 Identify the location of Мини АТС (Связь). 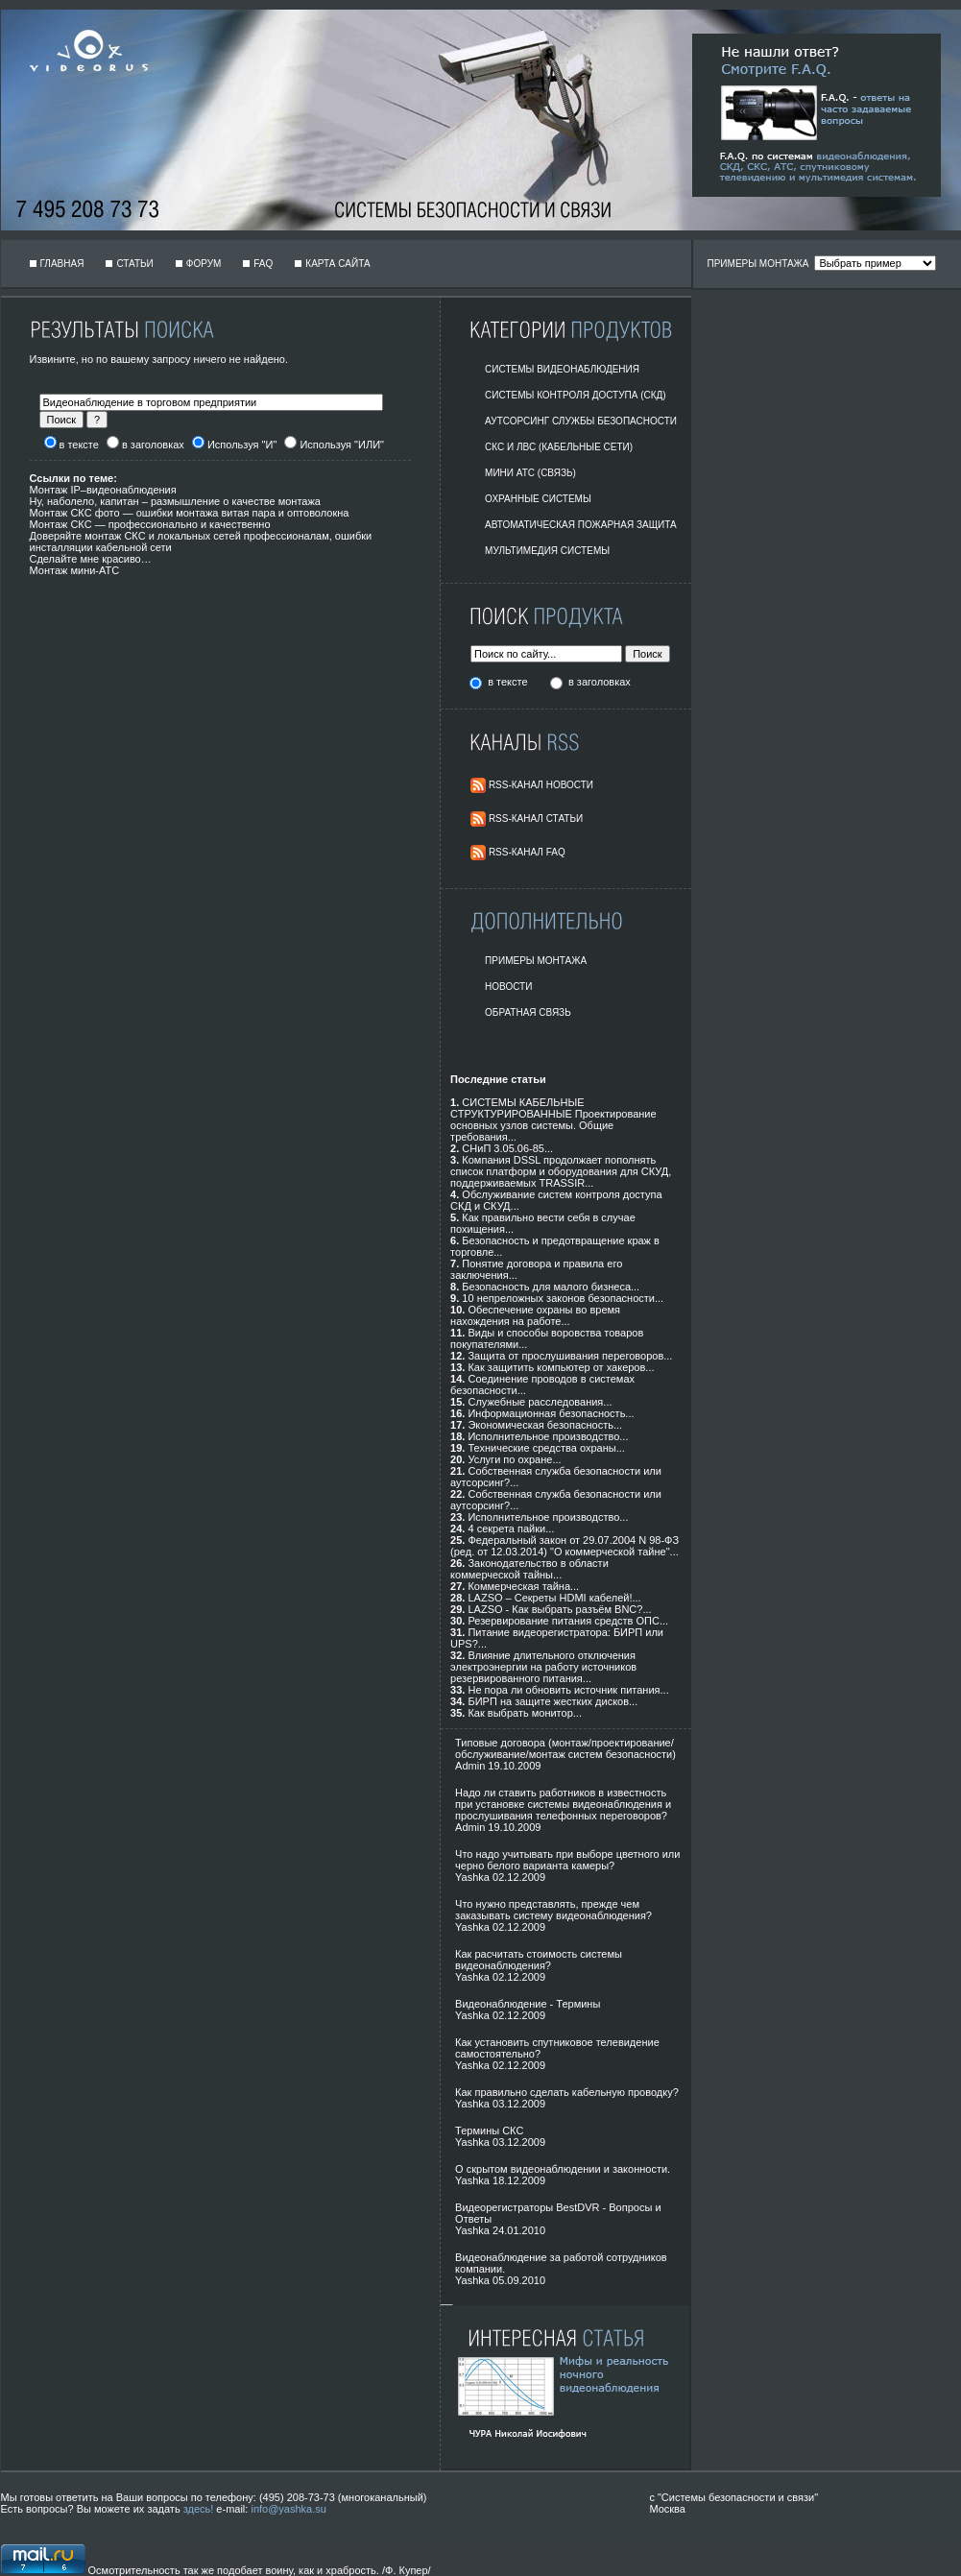
(530, 473).